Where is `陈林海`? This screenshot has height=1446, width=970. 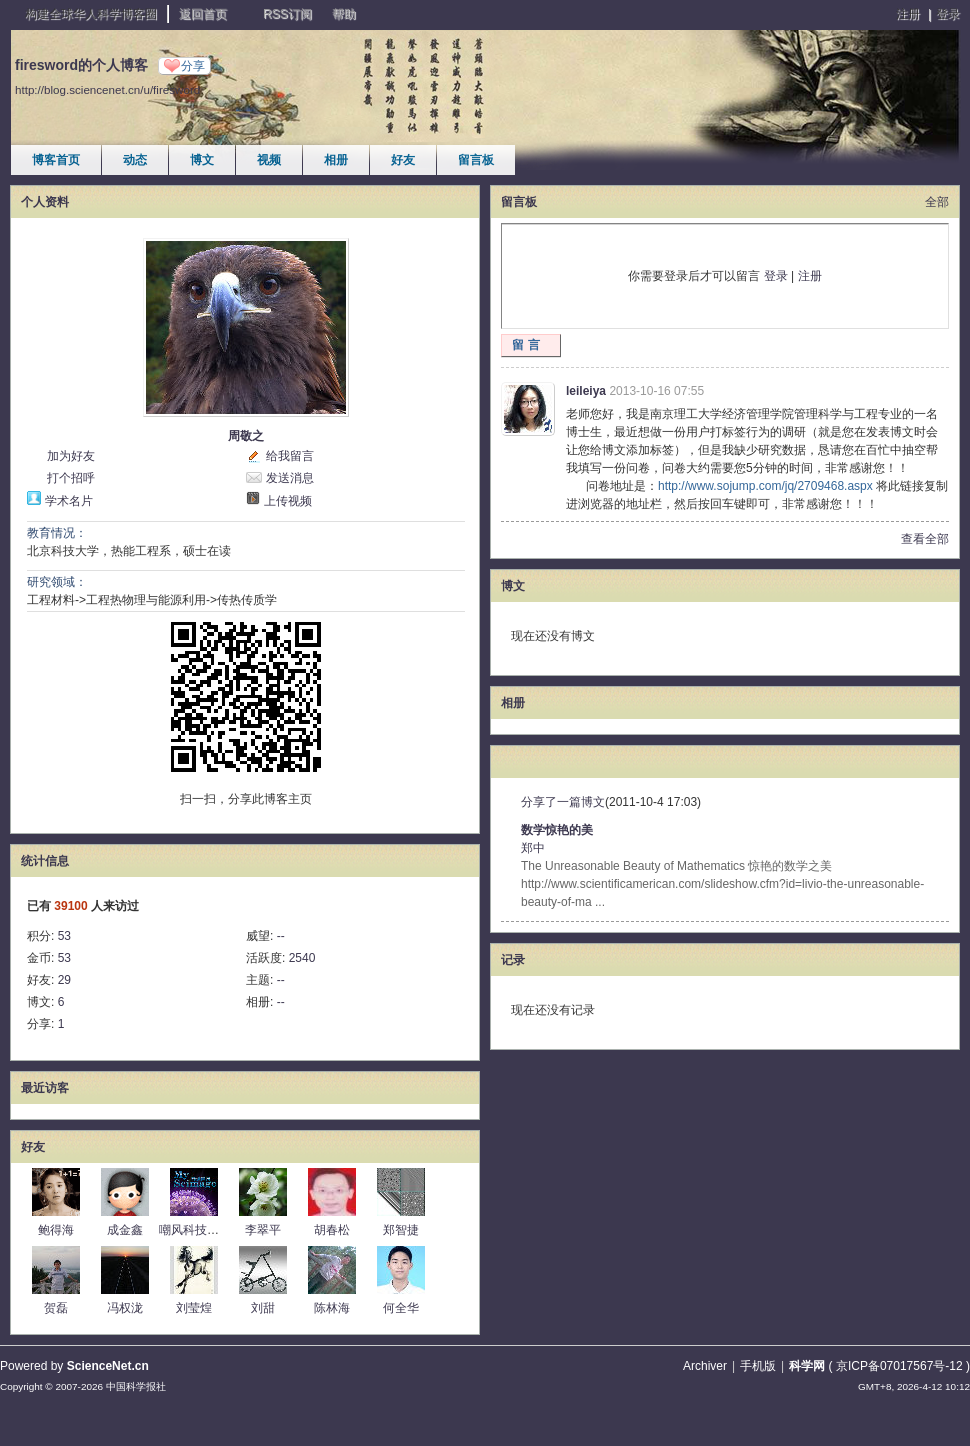
陈林海 is located at coordinates (332, 1308).